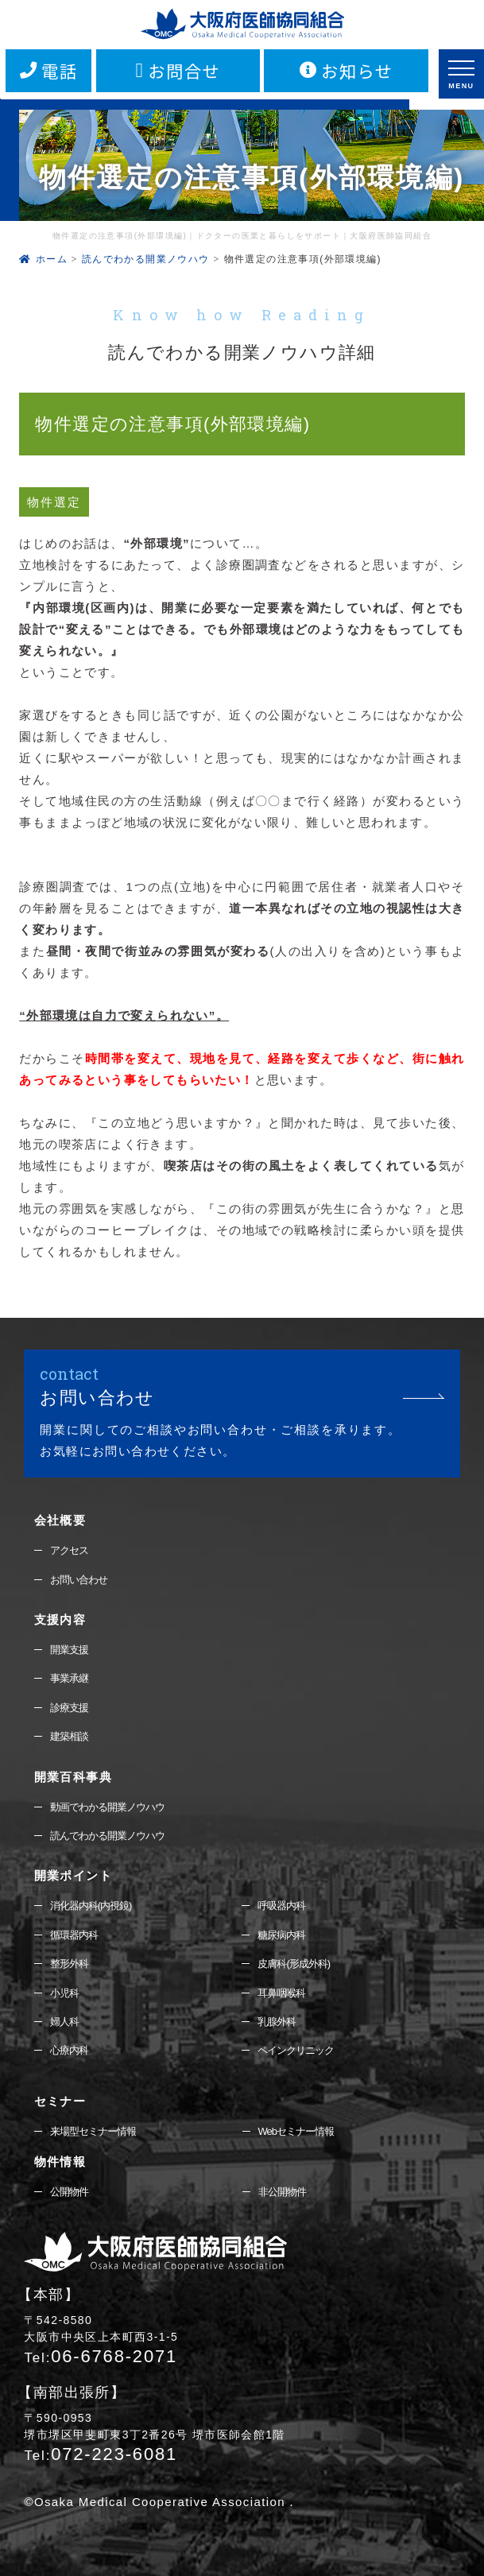  Describe the element at coordinates (78, 1580) in the screenshot. I see `お問い合わせ` at that location.